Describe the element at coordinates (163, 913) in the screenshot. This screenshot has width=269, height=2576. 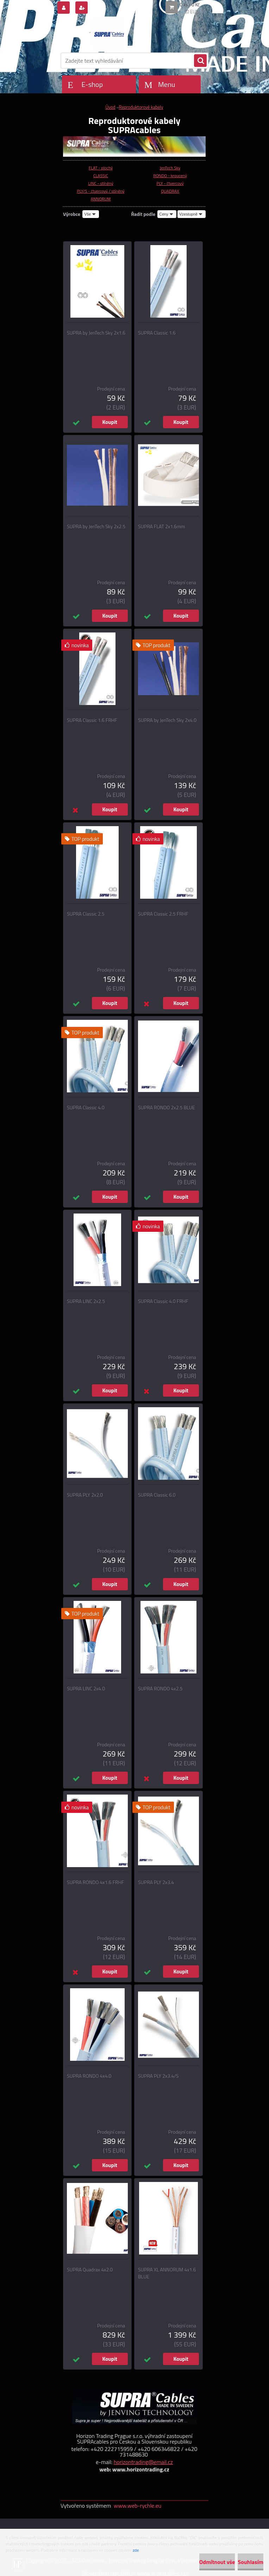
I see `SUPRA Classic 2.5 FRHF` at that location.